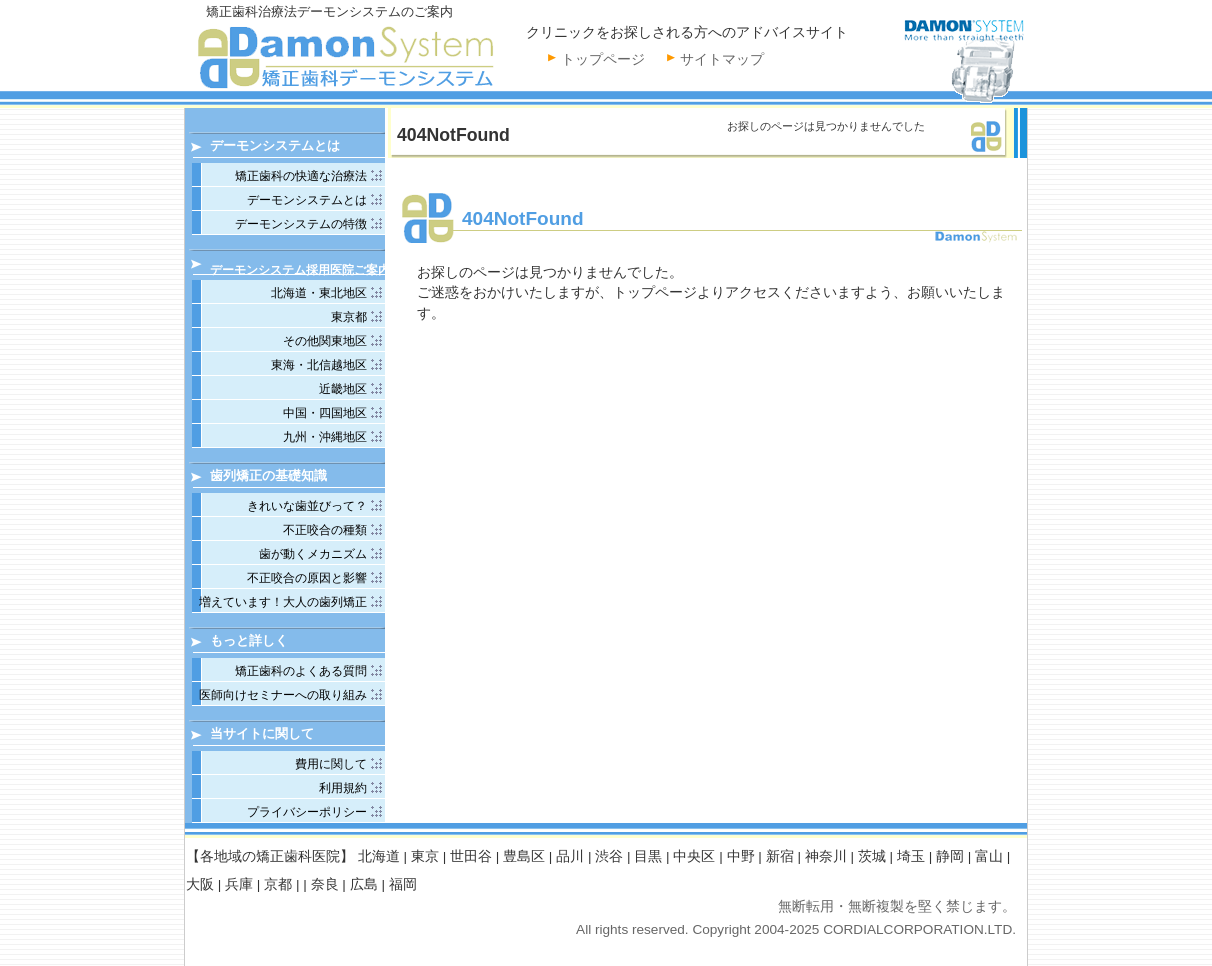 The width and height of the screenshot is (1212, 966). I want to click on 神奈川, so click(826, 856).